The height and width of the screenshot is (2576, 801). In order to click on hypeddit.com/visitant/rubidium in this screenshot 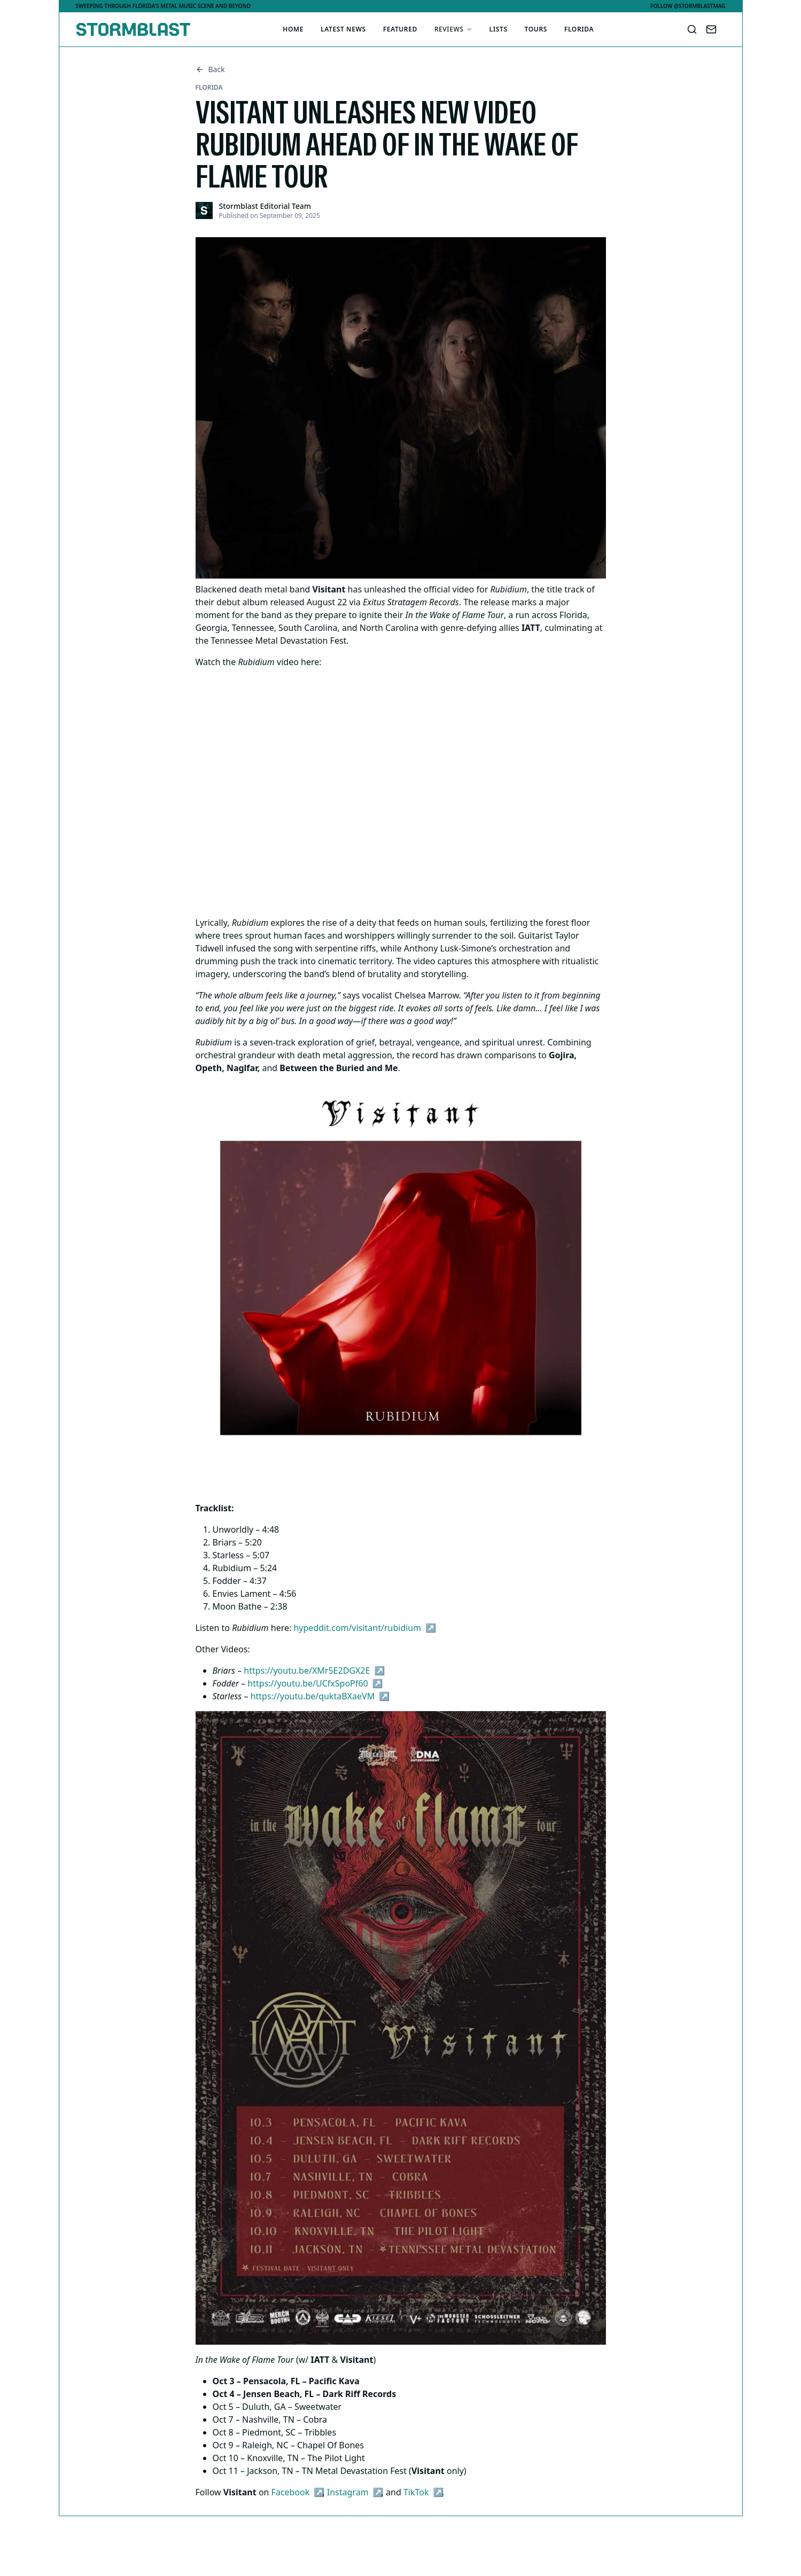, I will do `click(357, 1628)`.